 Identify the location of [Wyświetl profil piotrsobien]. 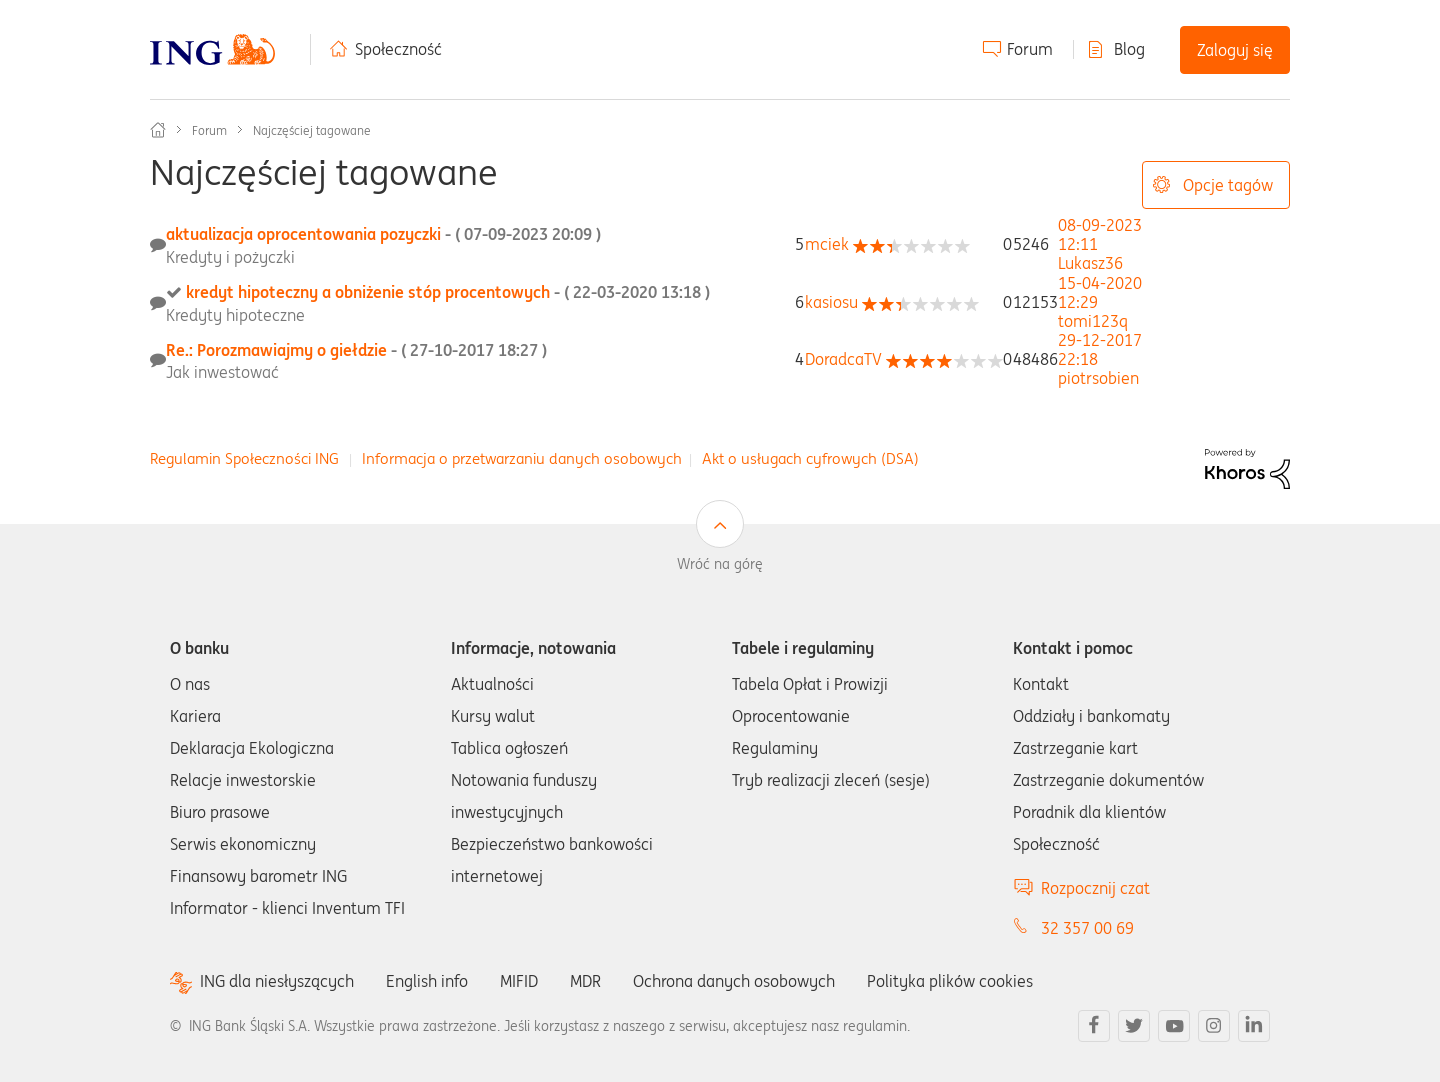
(1098, 378).